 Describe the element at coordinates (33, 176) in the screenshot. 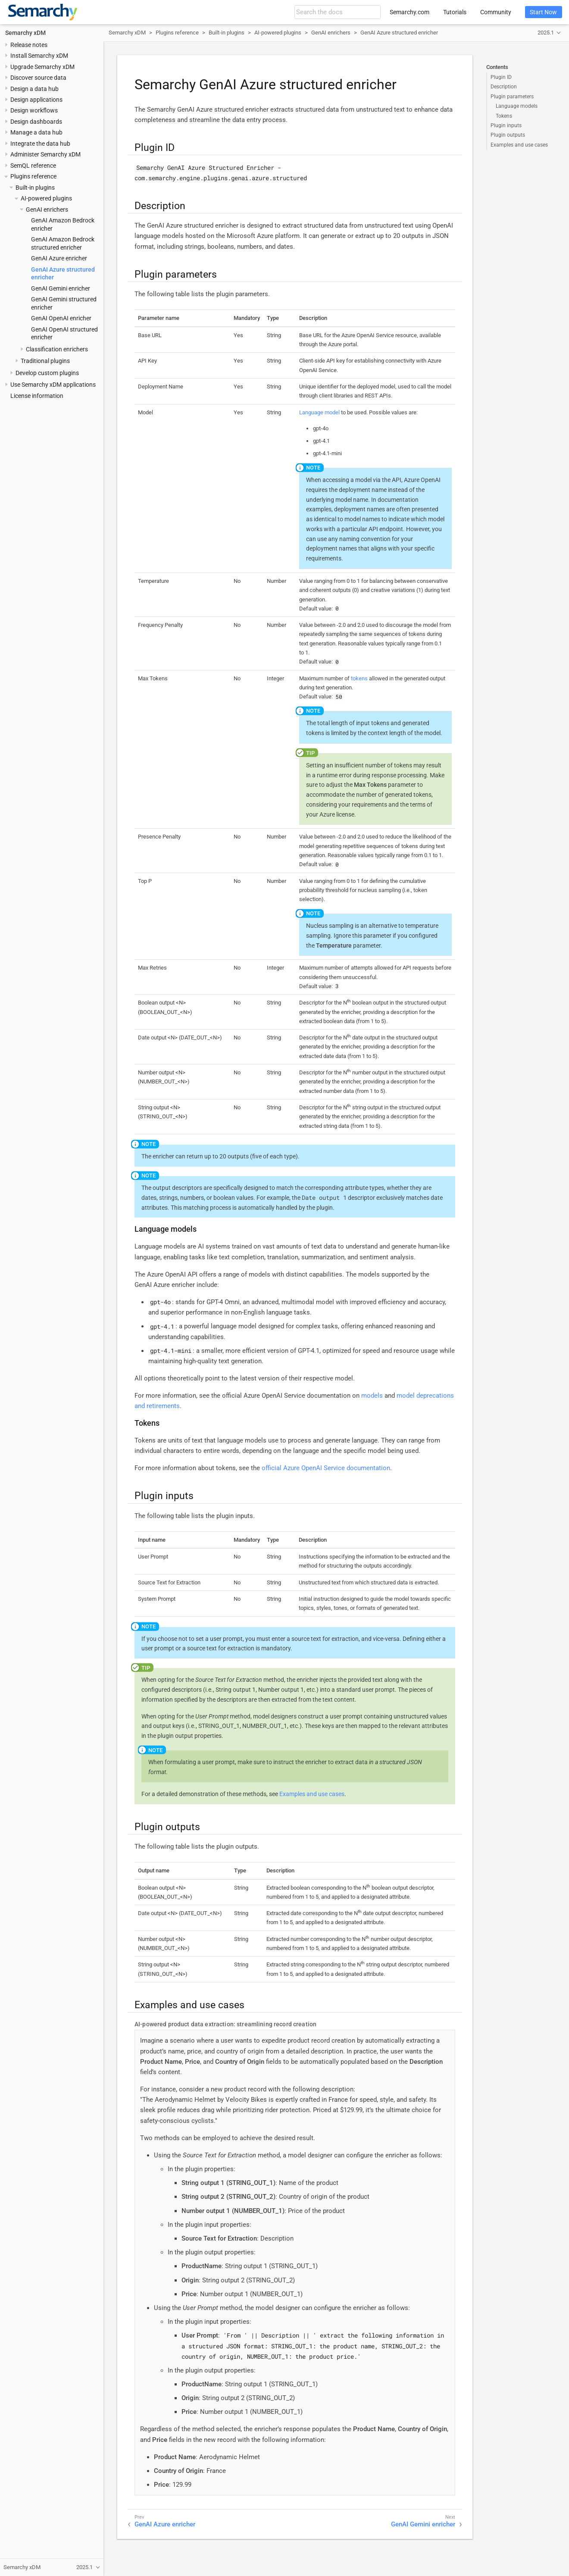

I see `Plugins reference` at that location.